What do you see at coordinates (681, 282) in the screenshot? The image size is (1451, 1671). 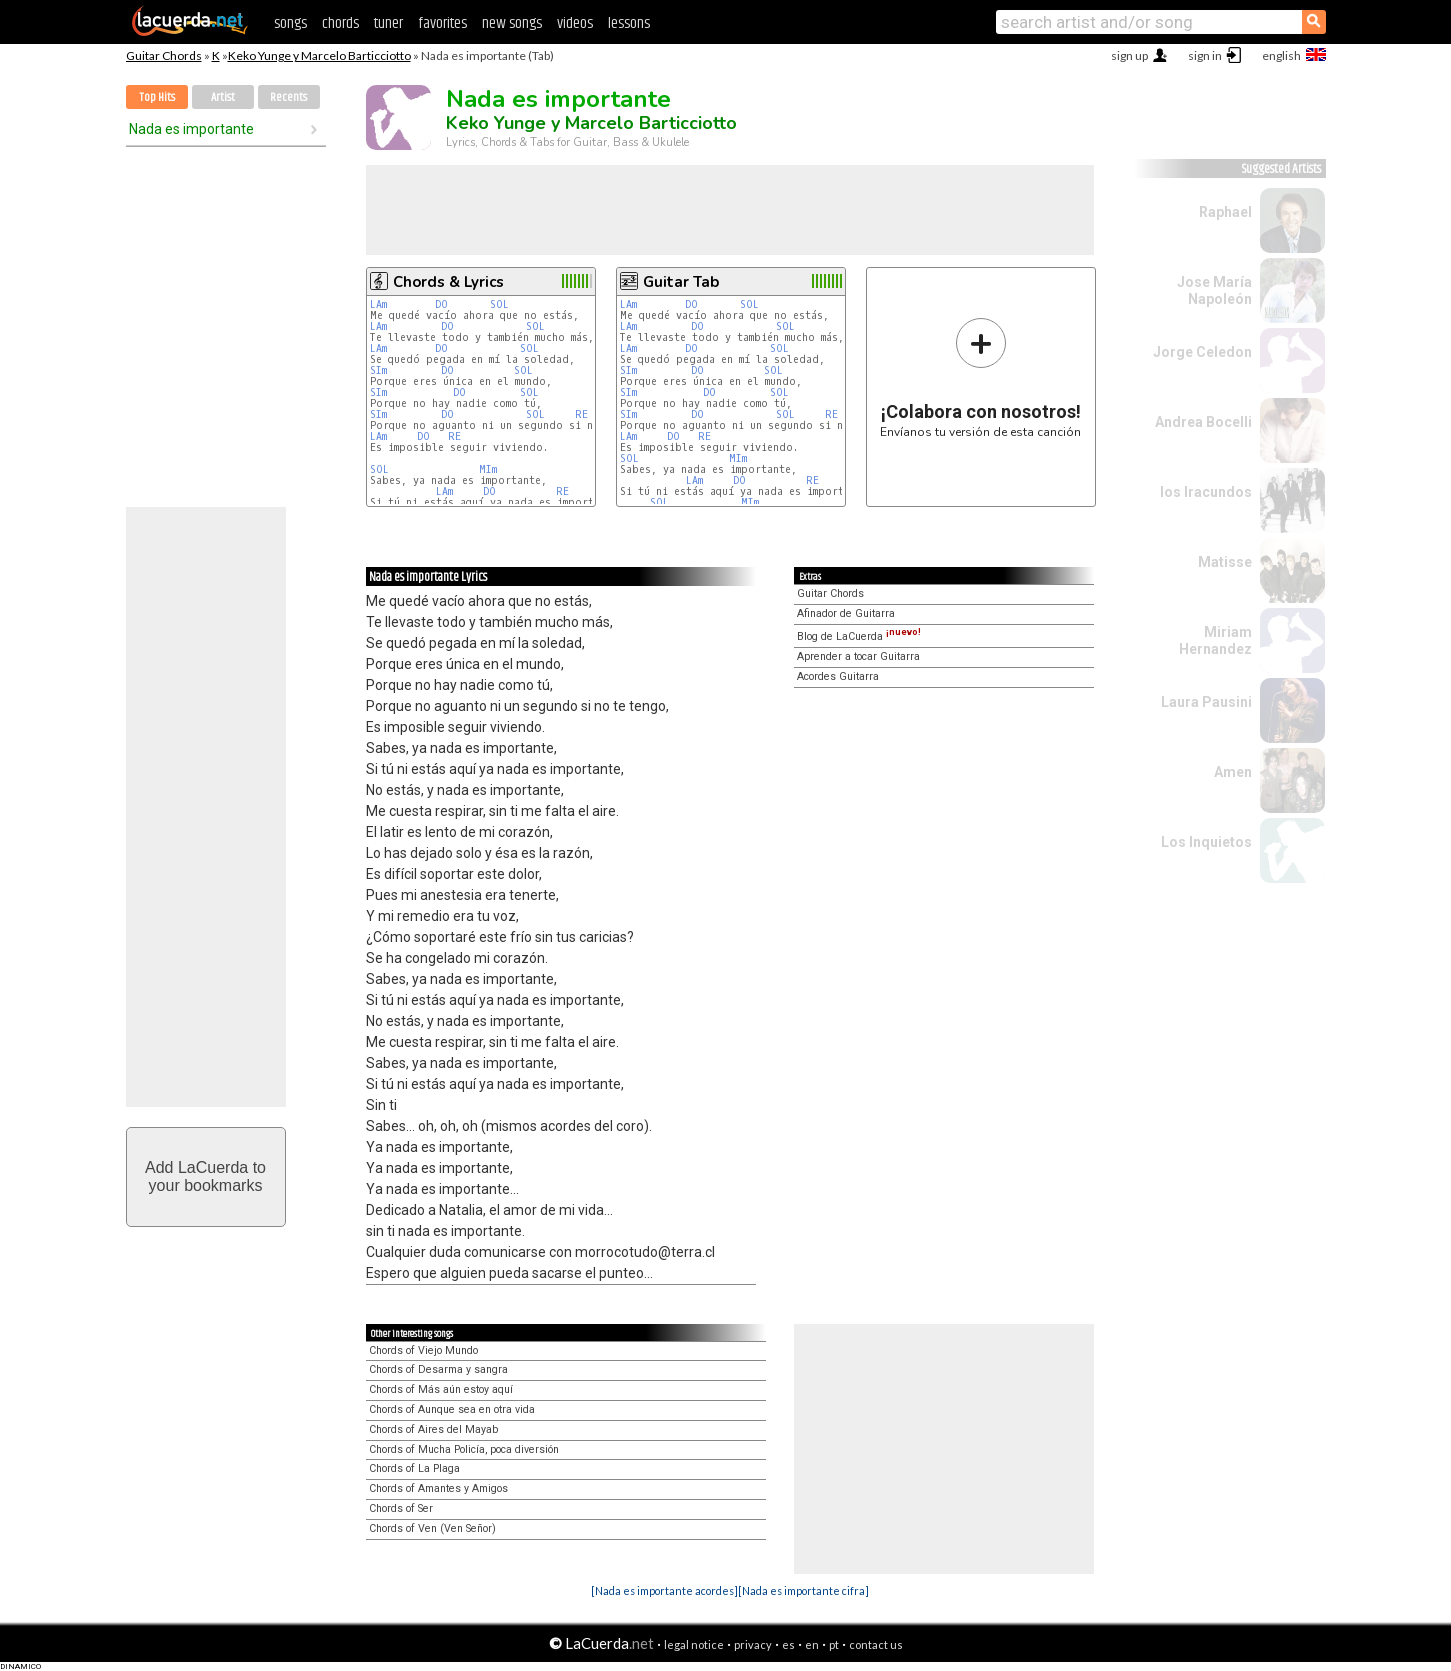 I see `Guitar Tab` at bounding box center [681, 282].